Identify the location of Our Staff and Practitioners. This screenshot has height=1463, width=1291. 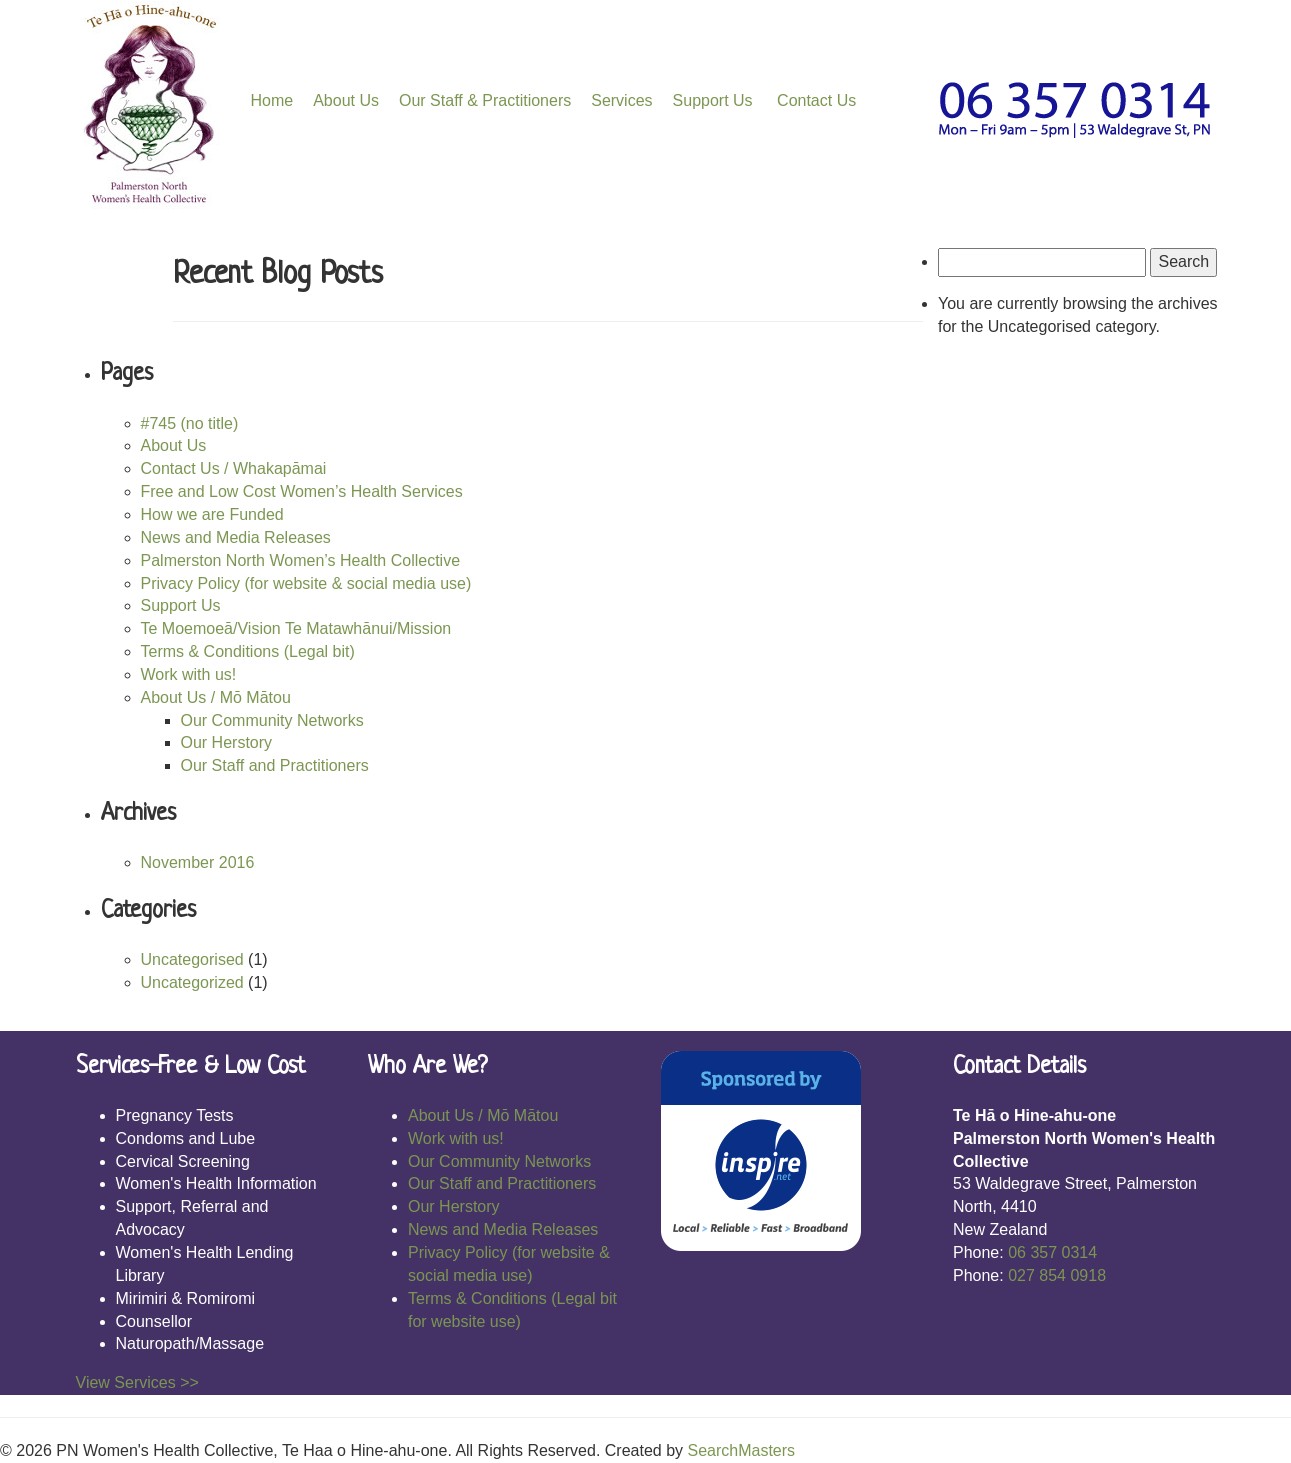
(275, 765).